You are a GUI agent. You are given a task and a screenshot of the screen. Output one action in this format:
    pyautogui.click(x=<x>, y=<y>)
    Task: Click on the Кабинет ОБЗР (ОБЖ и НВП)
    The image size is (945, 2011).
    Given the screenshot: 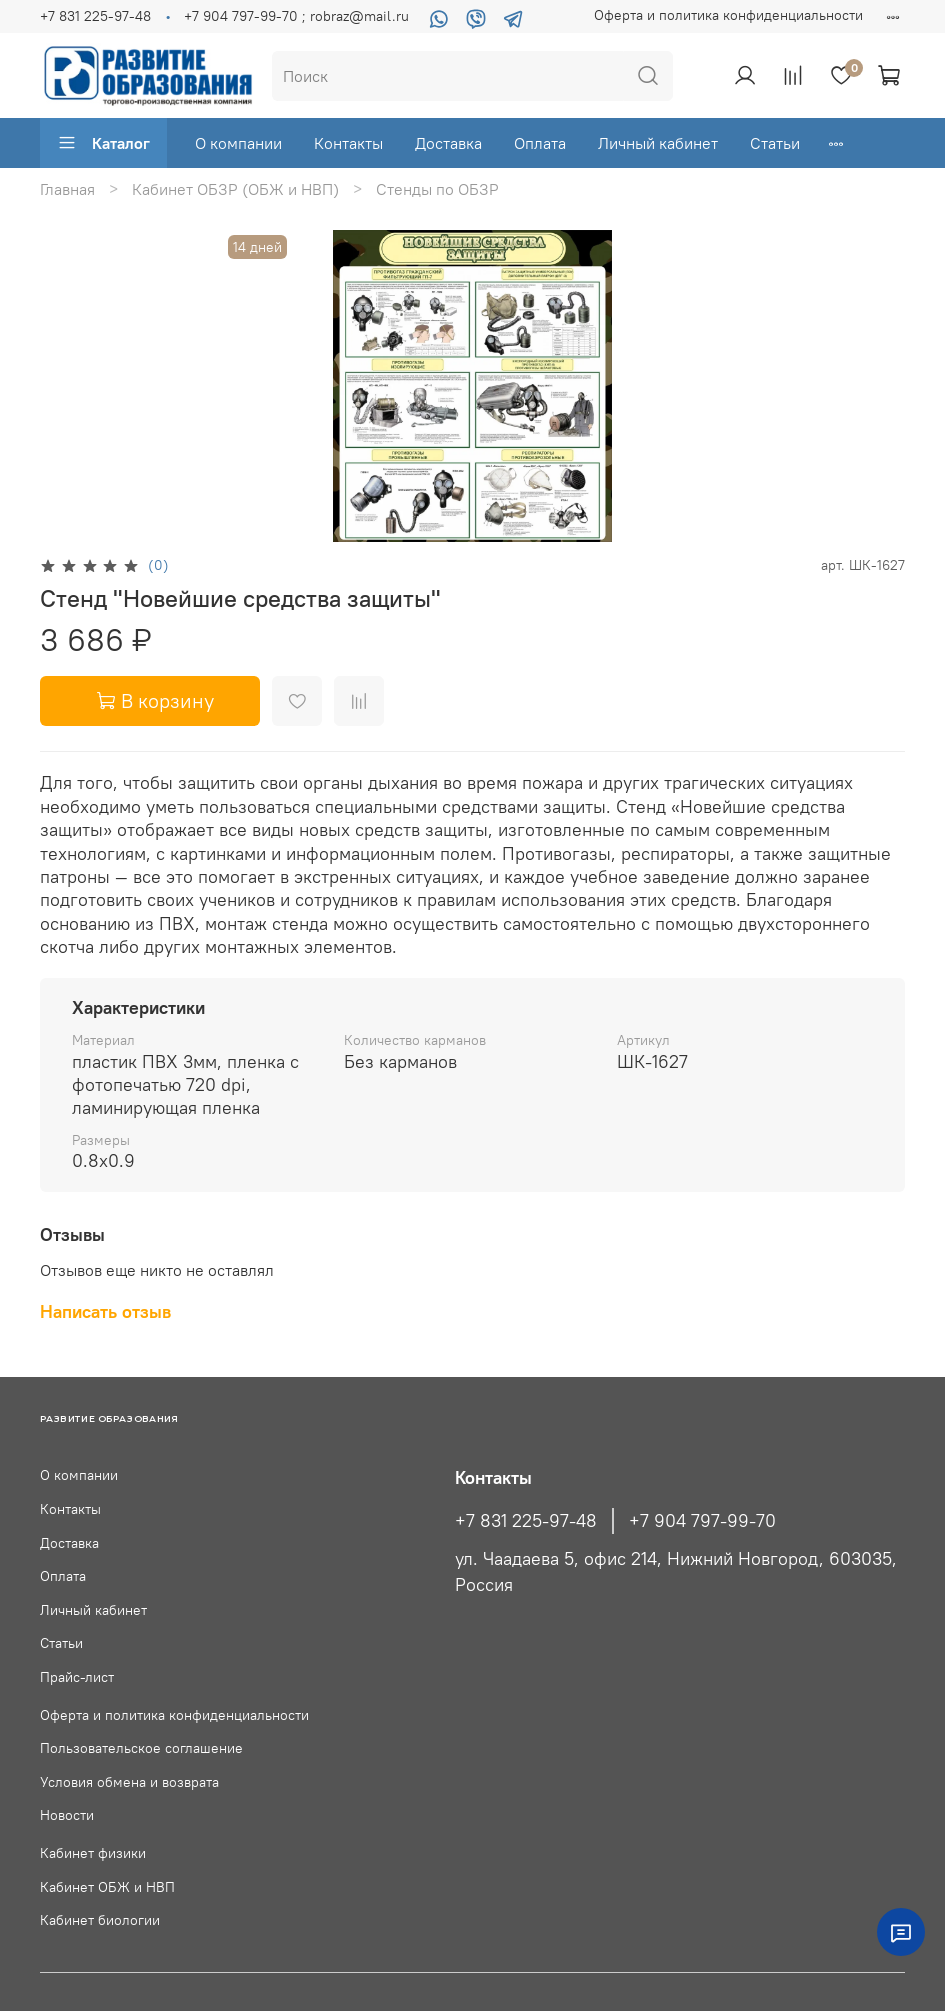 What is the action you would take?
    pyautogui.click(x=235, y=189)
    